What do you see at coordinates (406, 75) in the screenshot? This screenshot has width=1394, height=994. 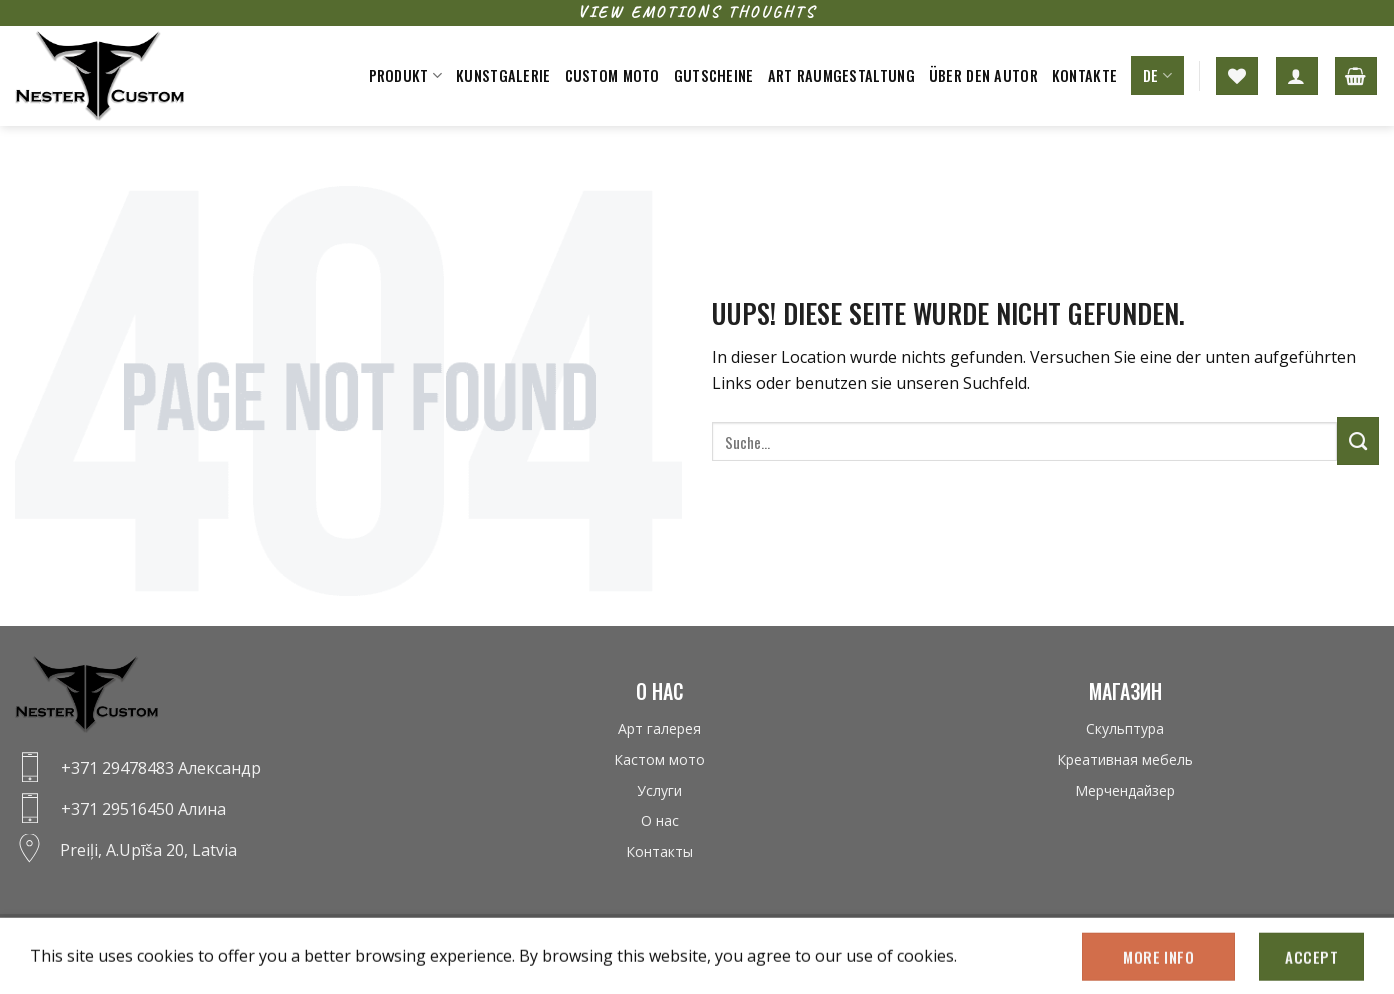 I see `Produkt` at bounding box center [406, 75].